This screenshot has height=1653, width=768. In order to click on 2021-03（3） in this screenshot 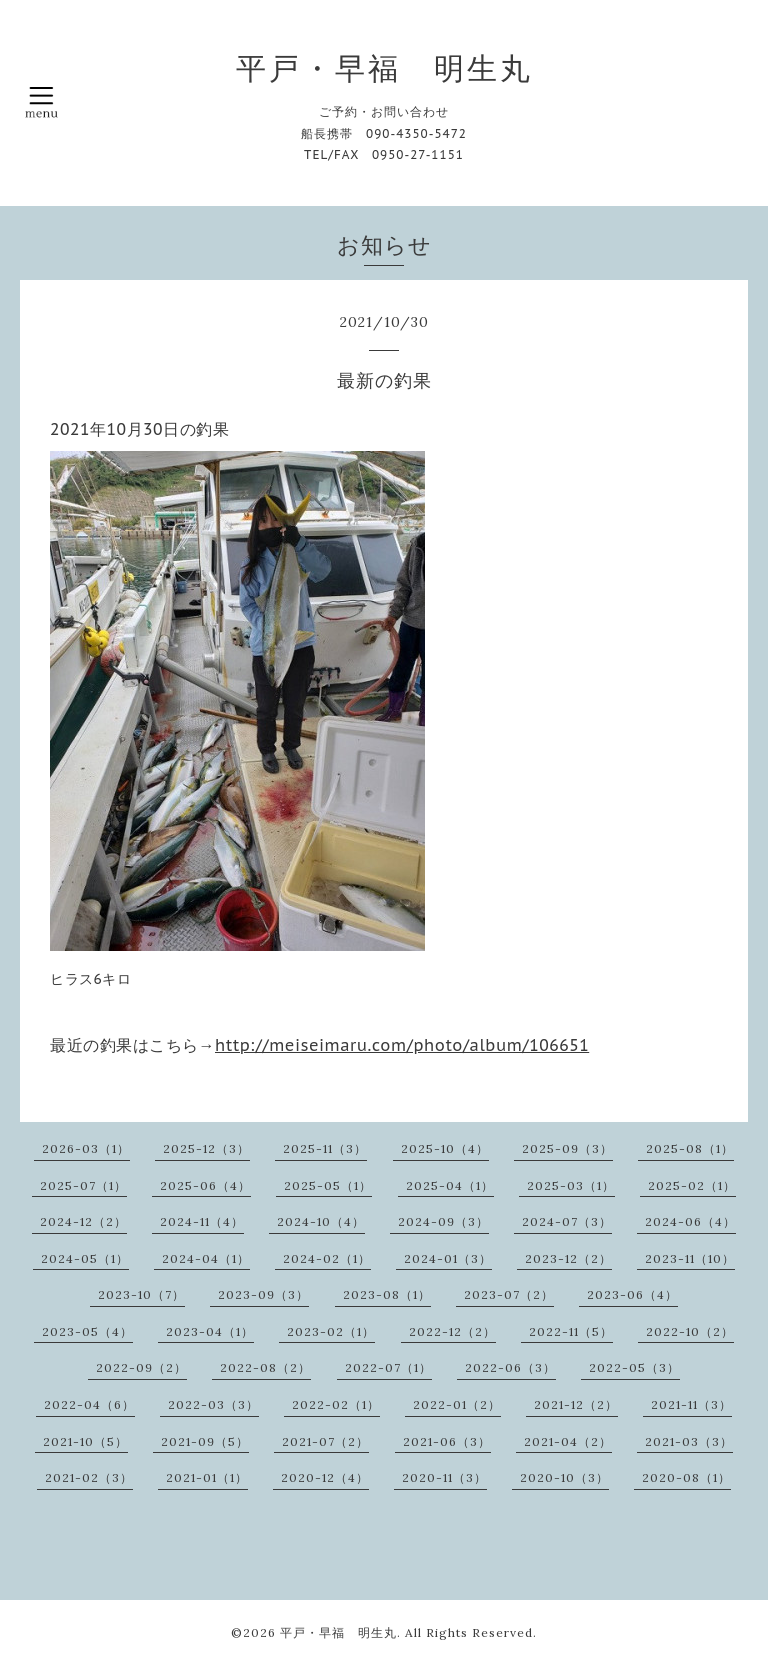, I will do `click(689, 1441)`.